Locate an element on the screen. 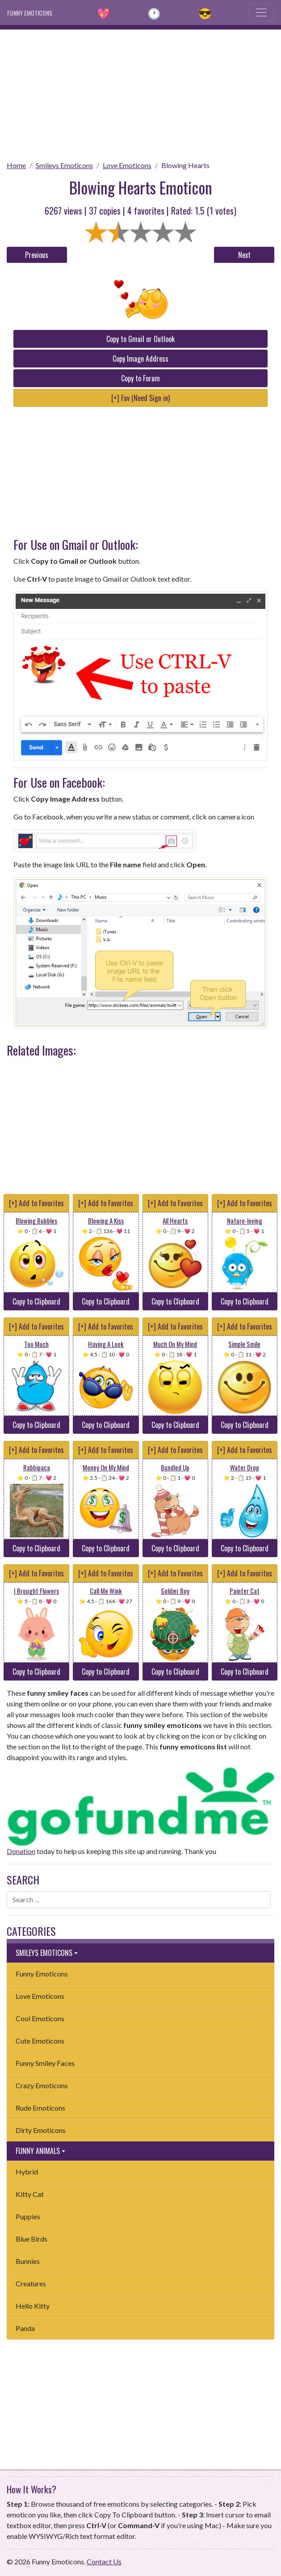 The height and width of the screenshot is (2576, 281). Blowing Hearts is located at coordinates (185, 165).